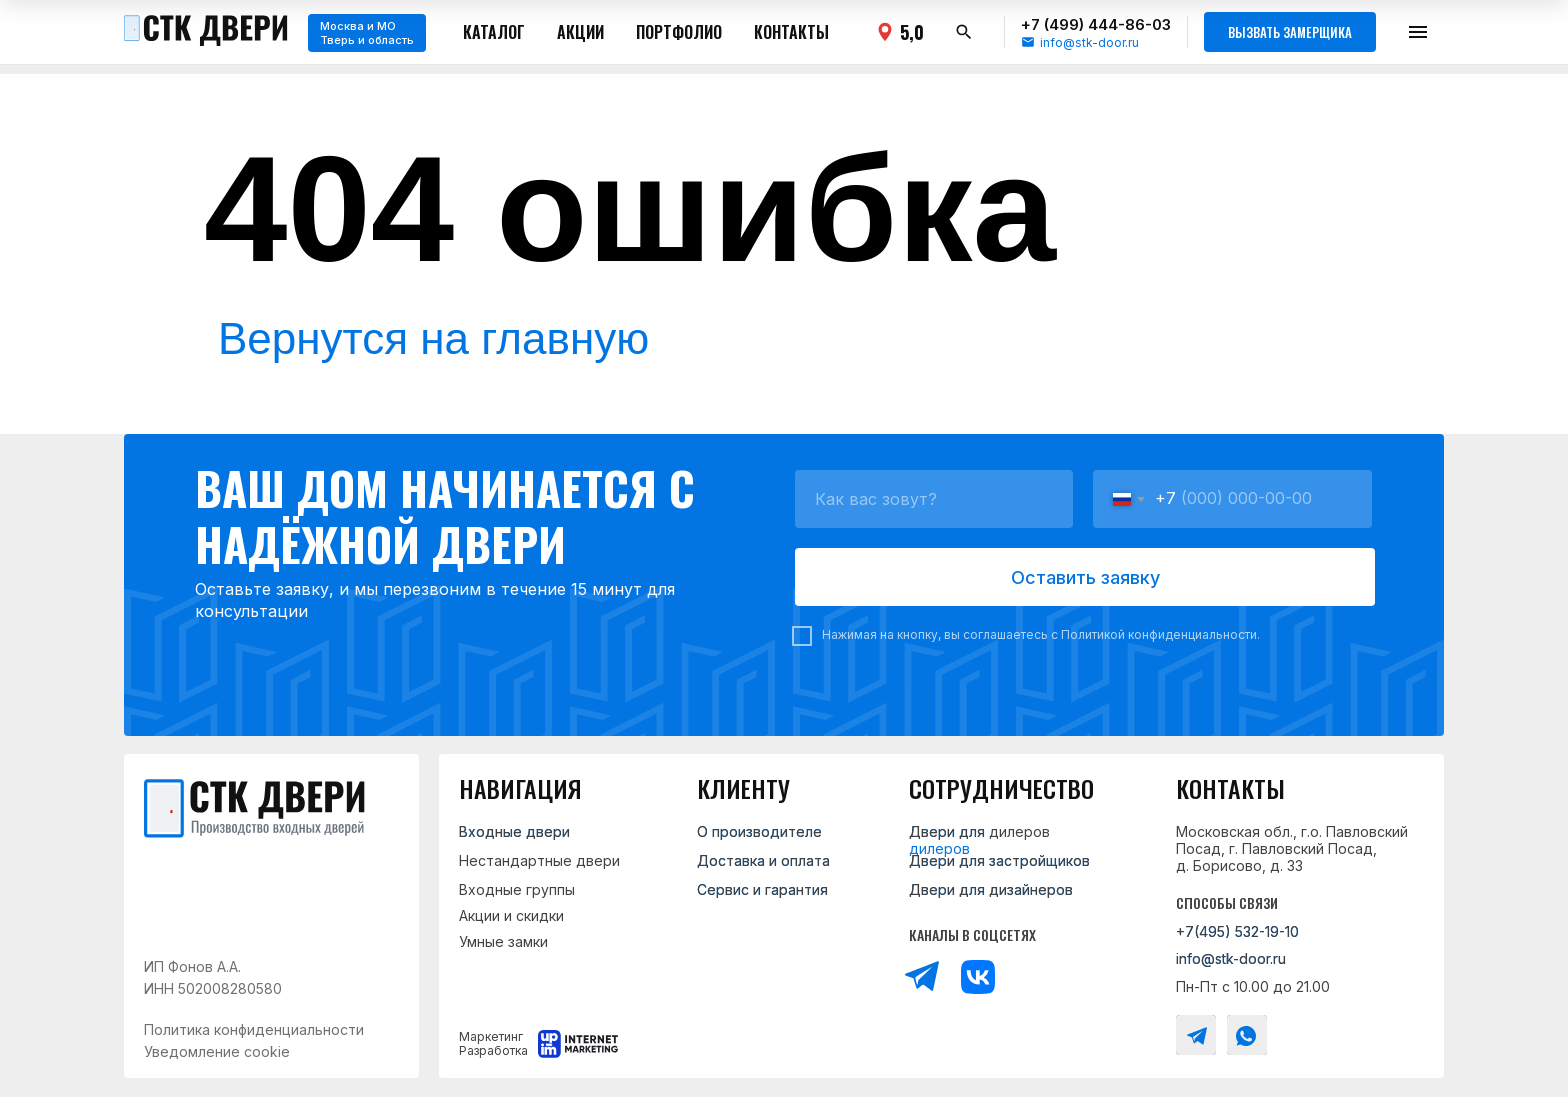 The height and width of the screenshot is (1097, 1568). What do you see at coordinates (763, 860) in the screenshot?
I see `Доставка и оплата` at bounding box center [763, 860].